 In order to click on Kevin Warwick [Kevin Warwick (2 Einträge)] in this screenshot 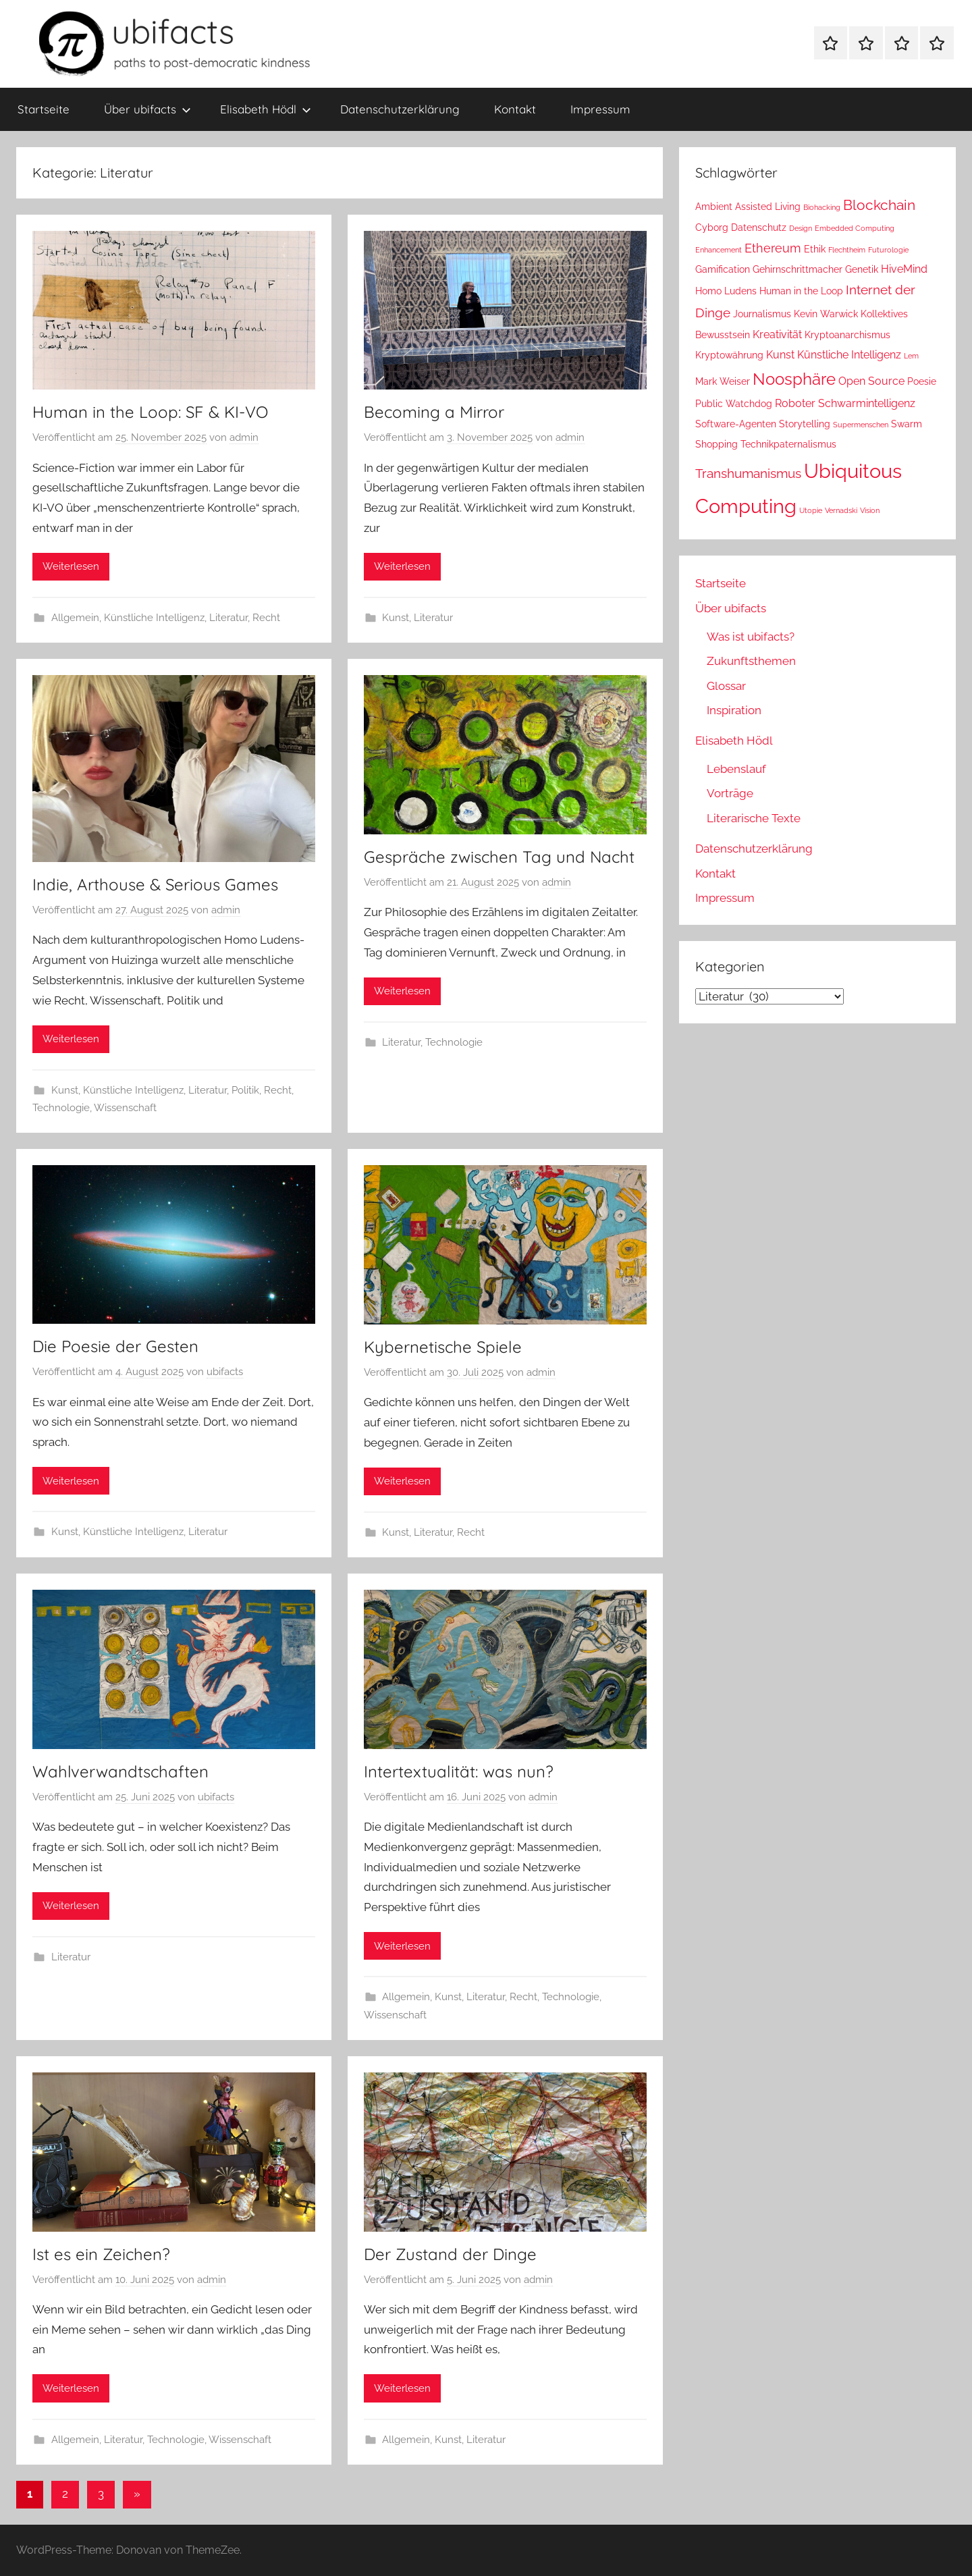, I will do `click(826, 313)`.